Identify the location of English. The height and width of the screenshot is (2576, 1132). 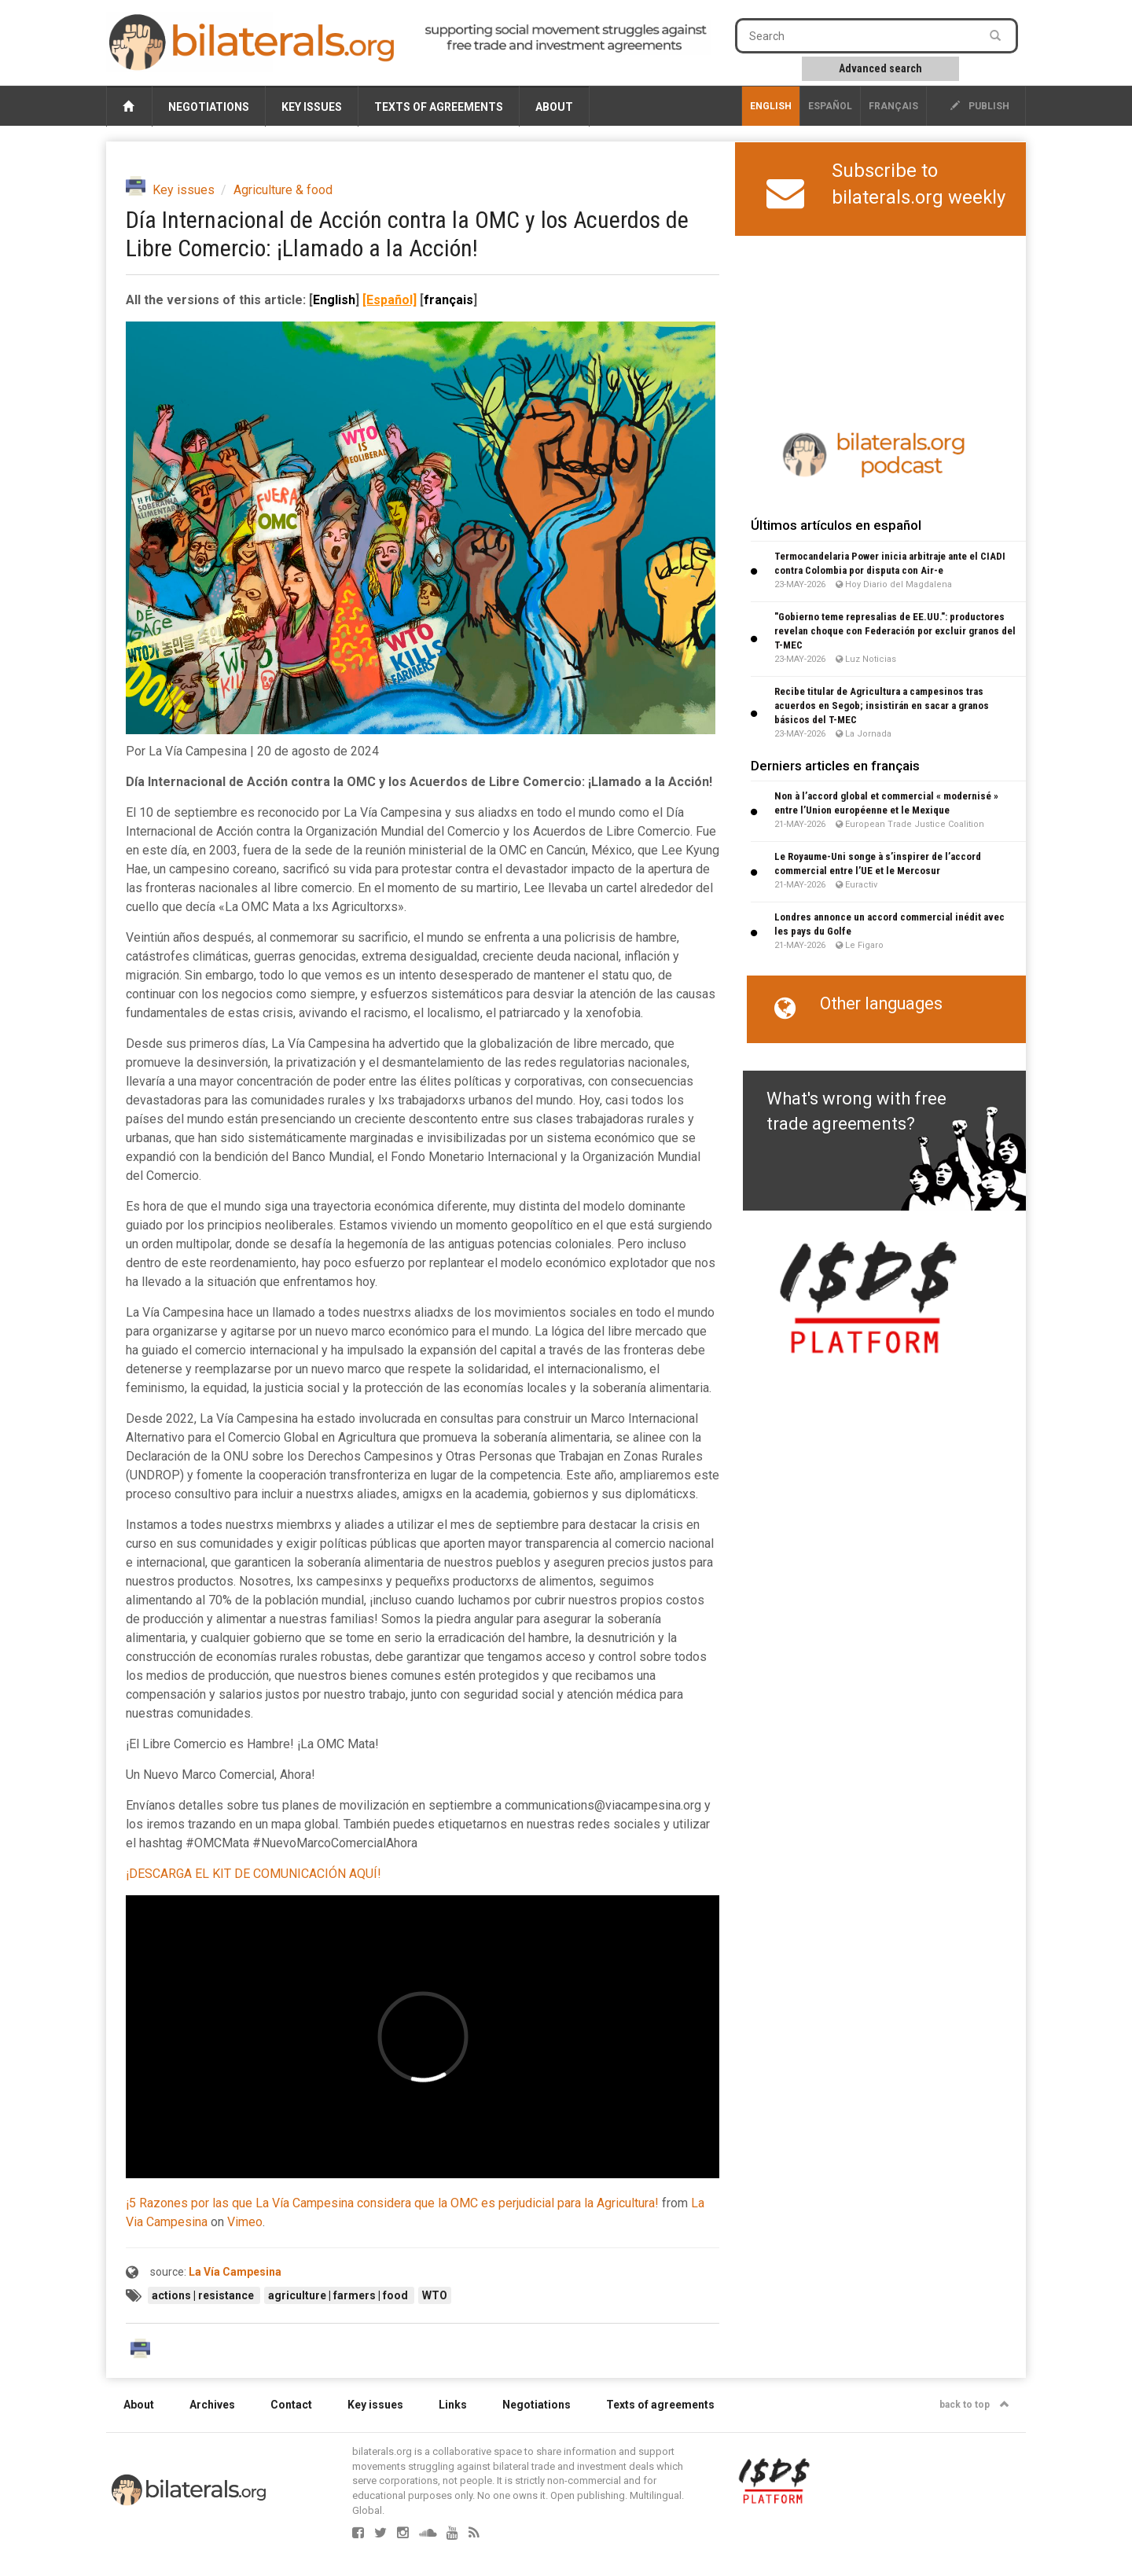
(771, 106).